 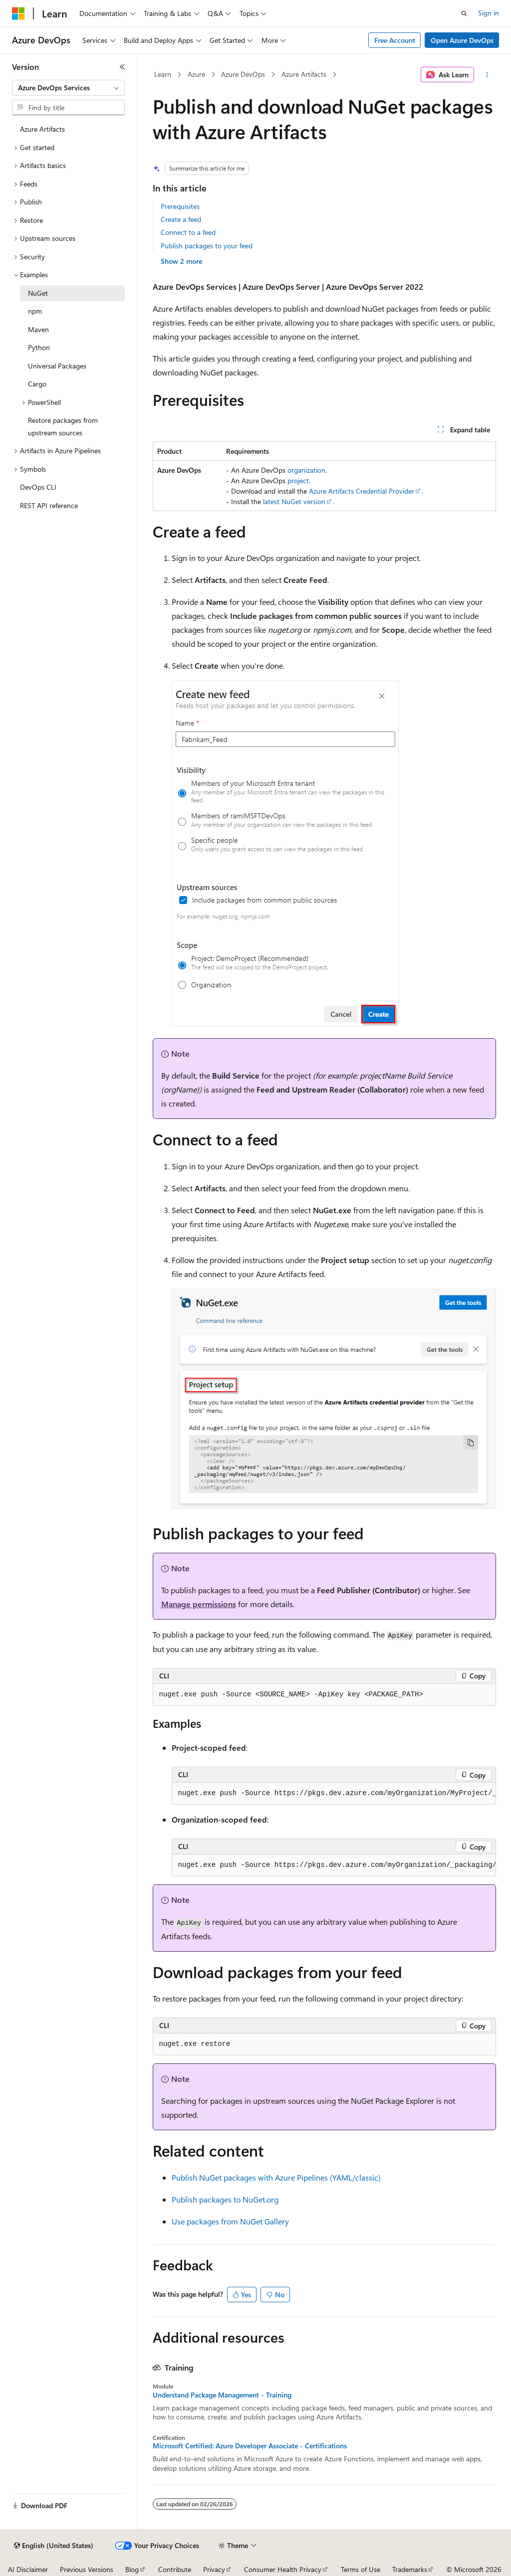 I want to click on [More actions], so click(x=487, y=75).